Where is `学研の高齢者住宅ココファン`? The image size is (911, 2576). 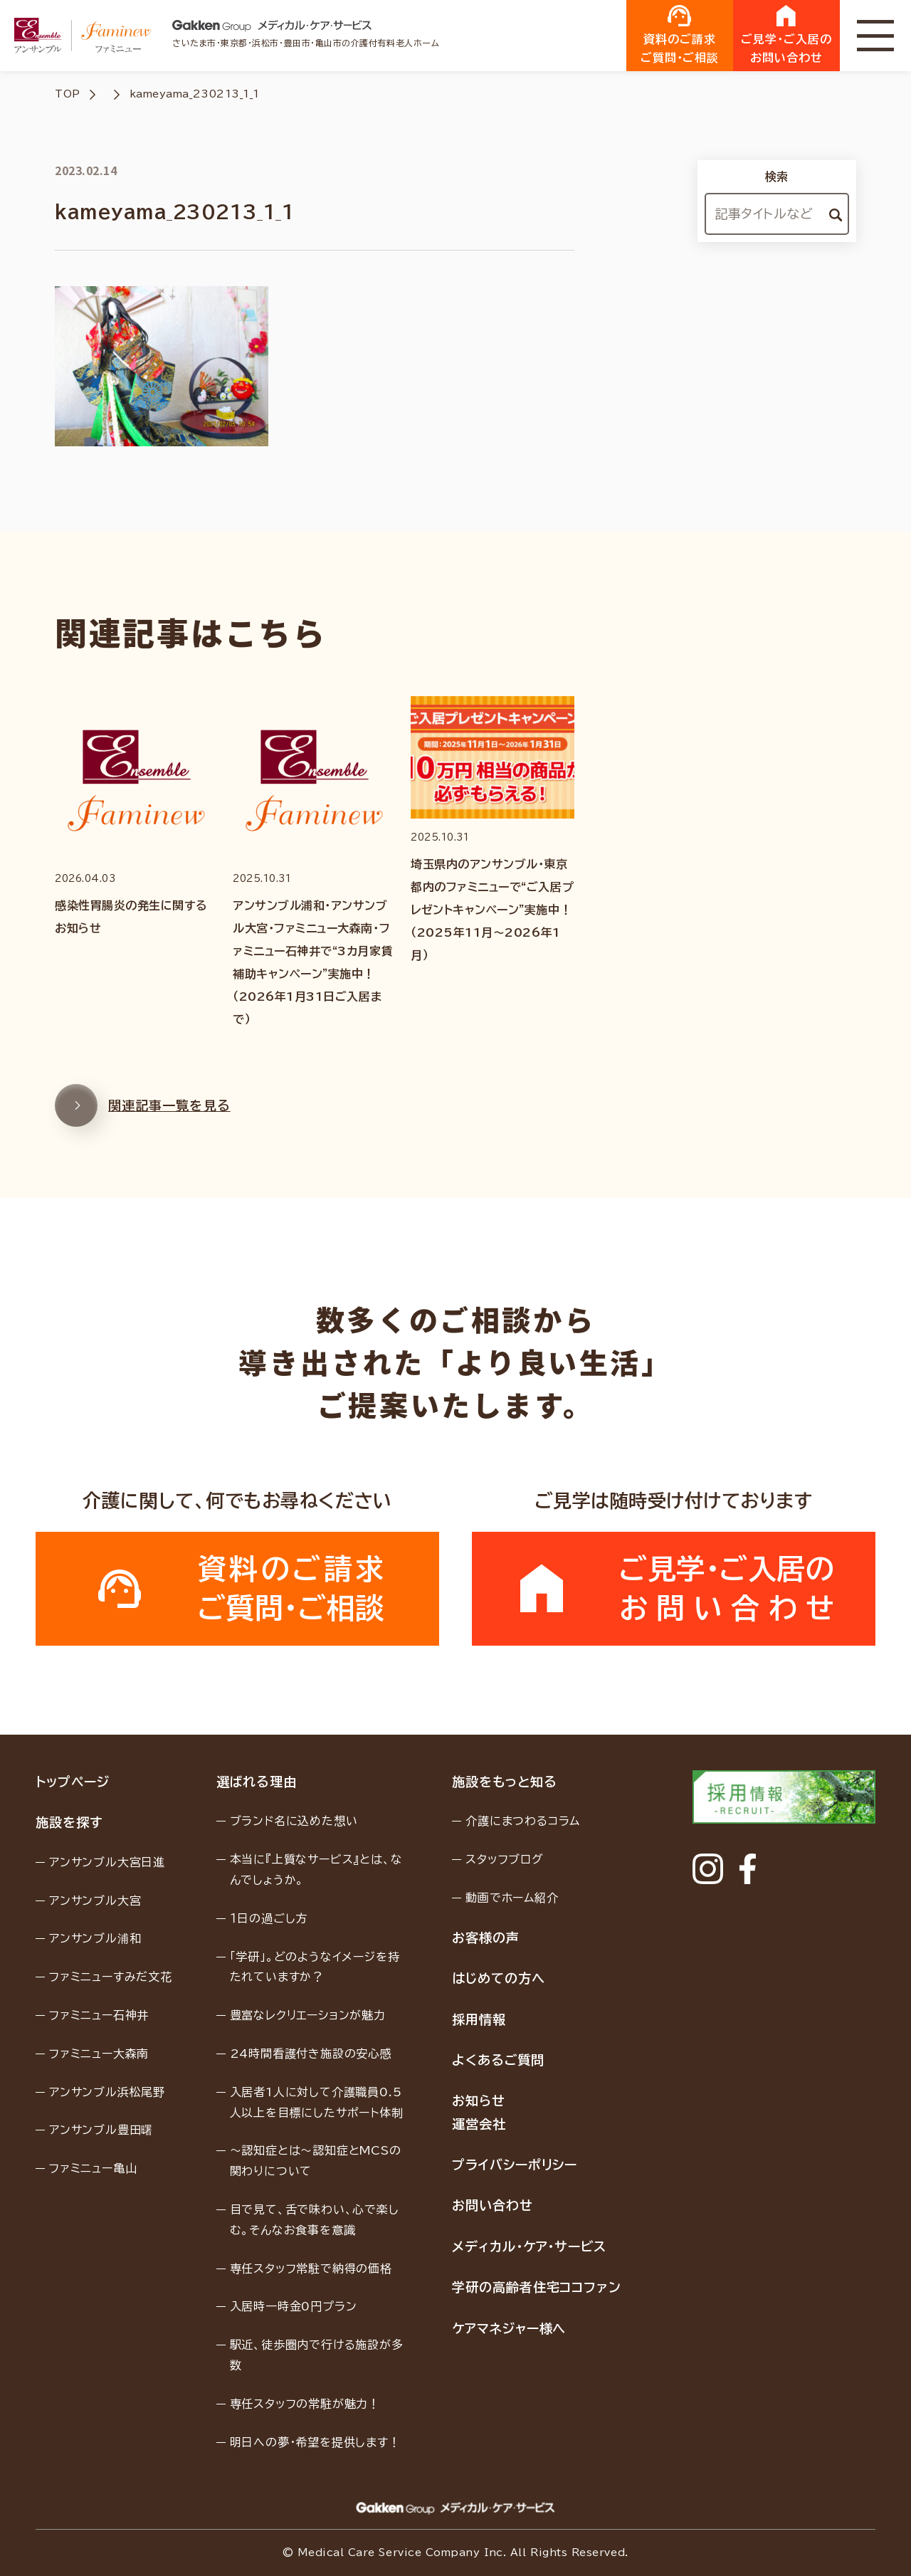 学研の高齢者住宅ココファン is located at coordinates (536, 2287).